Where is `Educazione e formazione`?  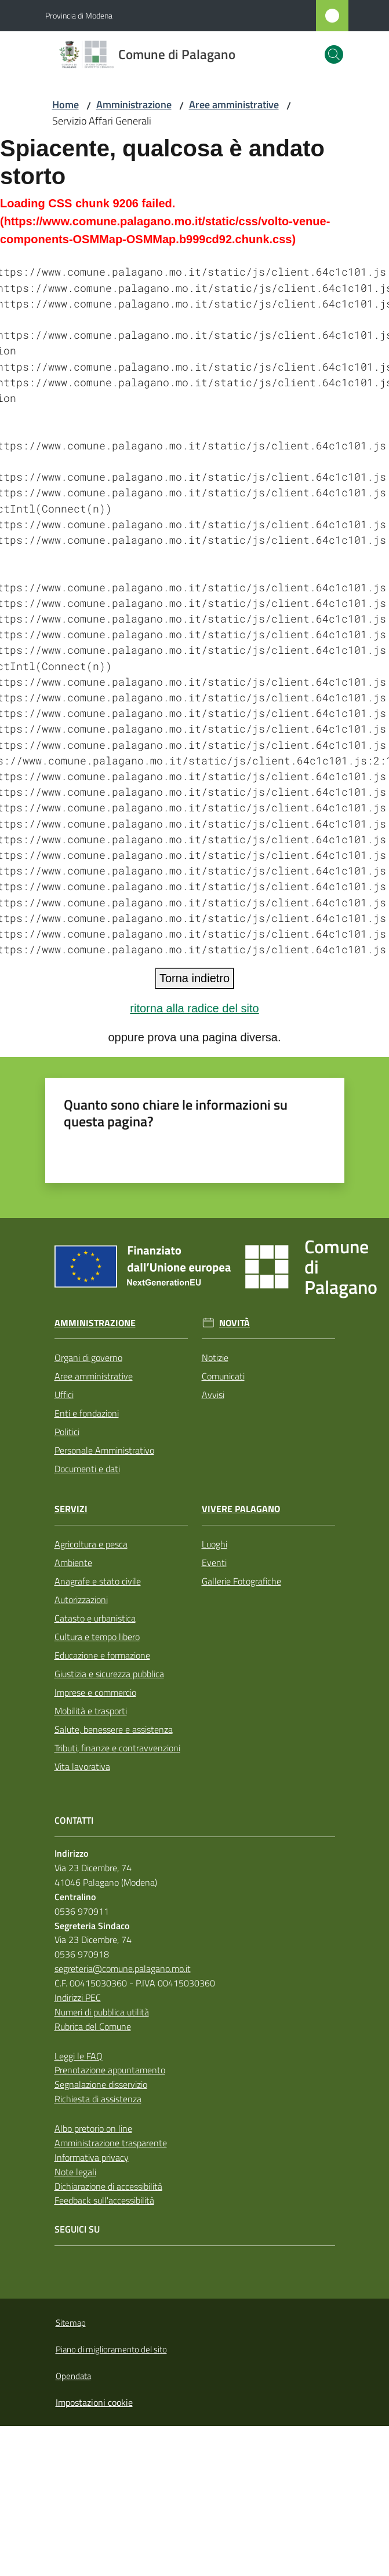 Educazione e formazione is located at coordinates (102, 1655).